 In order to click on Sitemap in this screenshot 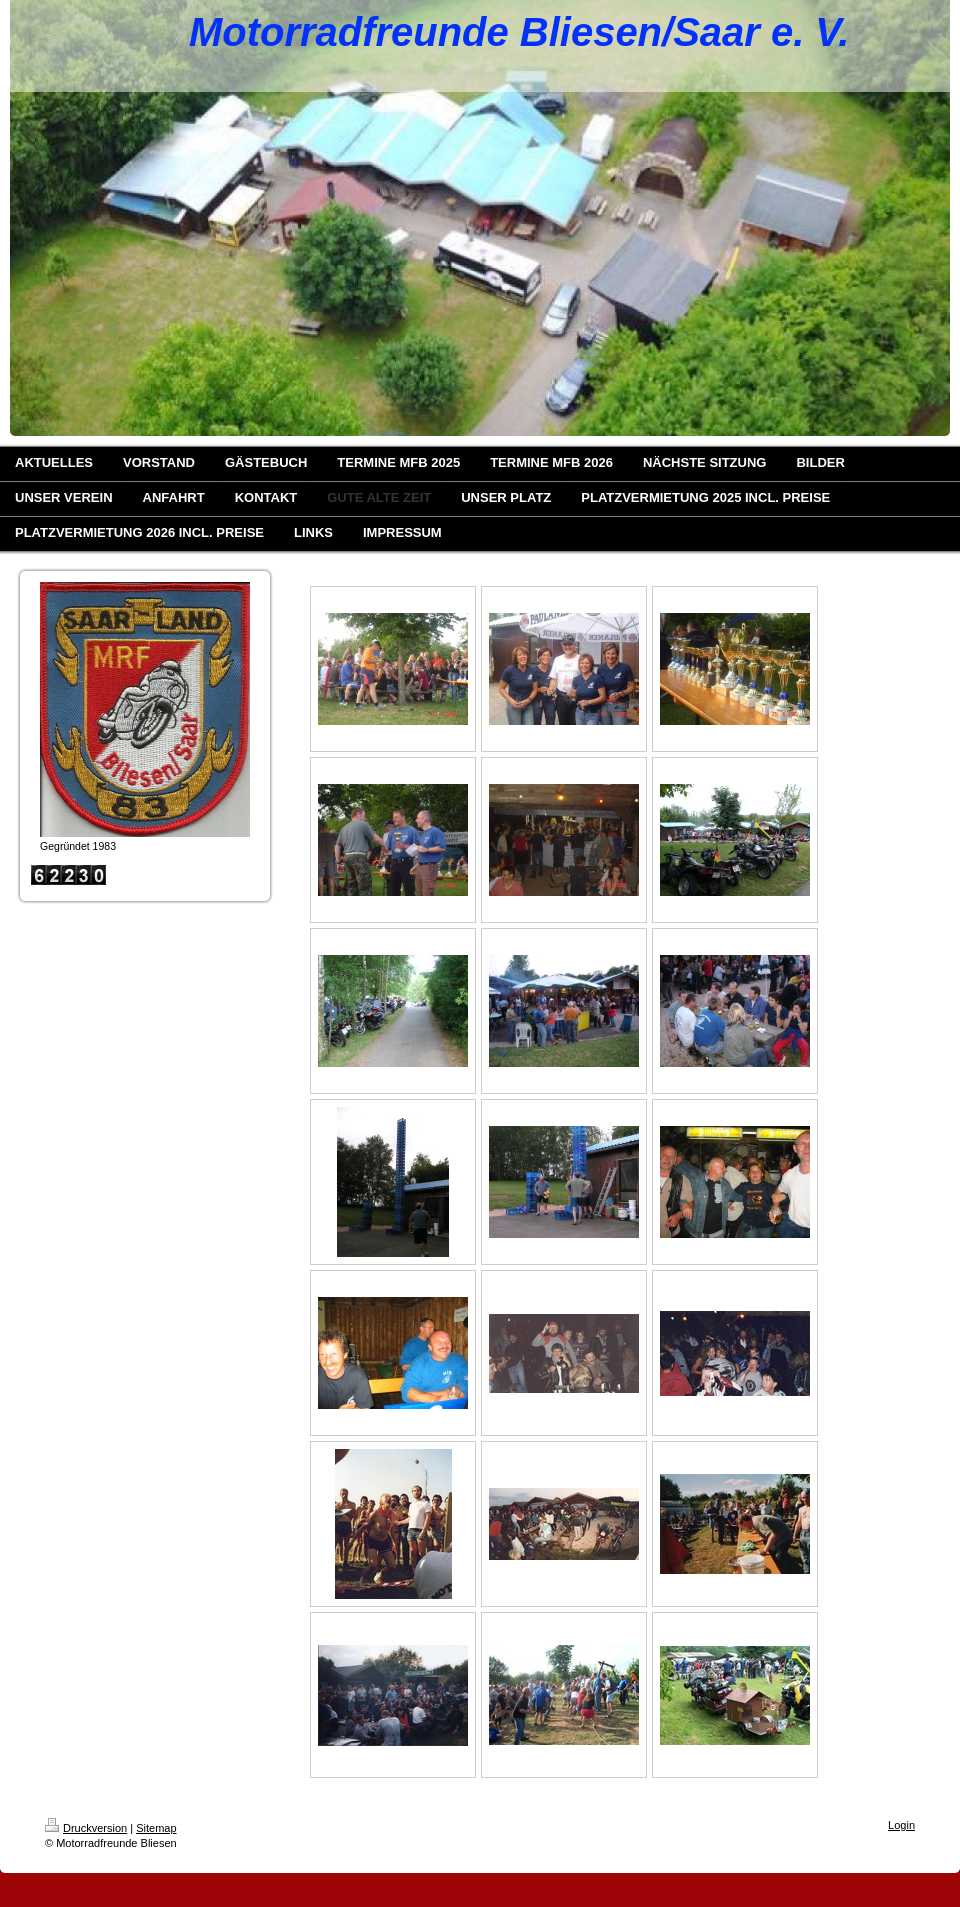, I will do `click(156, 1828)`.